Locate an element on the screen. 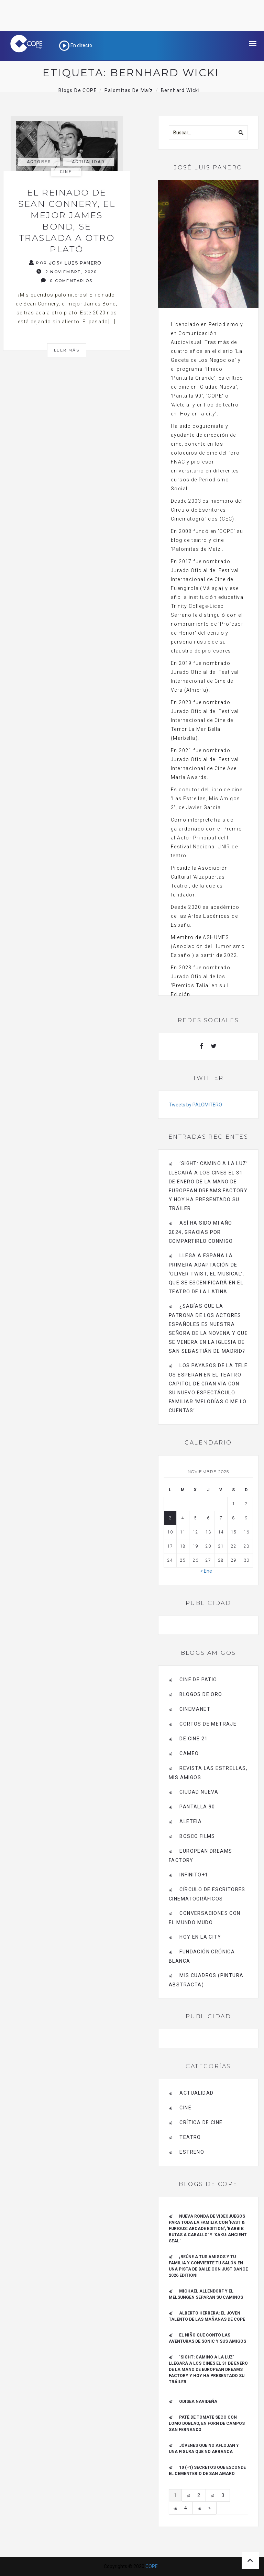 The width and height of the screenshot is (264, 2576). Por is located at coordinates (65, 262).